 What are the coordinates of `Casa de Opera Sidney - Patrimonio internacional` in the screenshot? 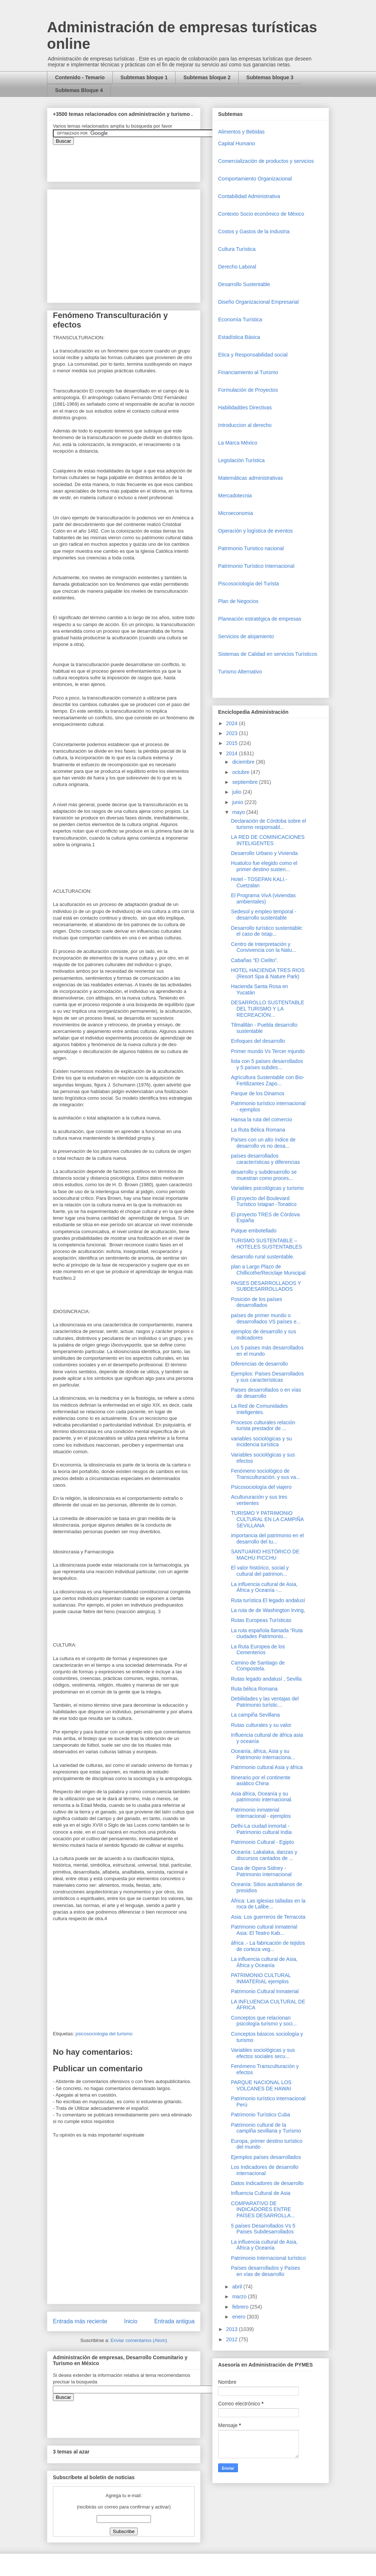 It's located at (261, 1871).